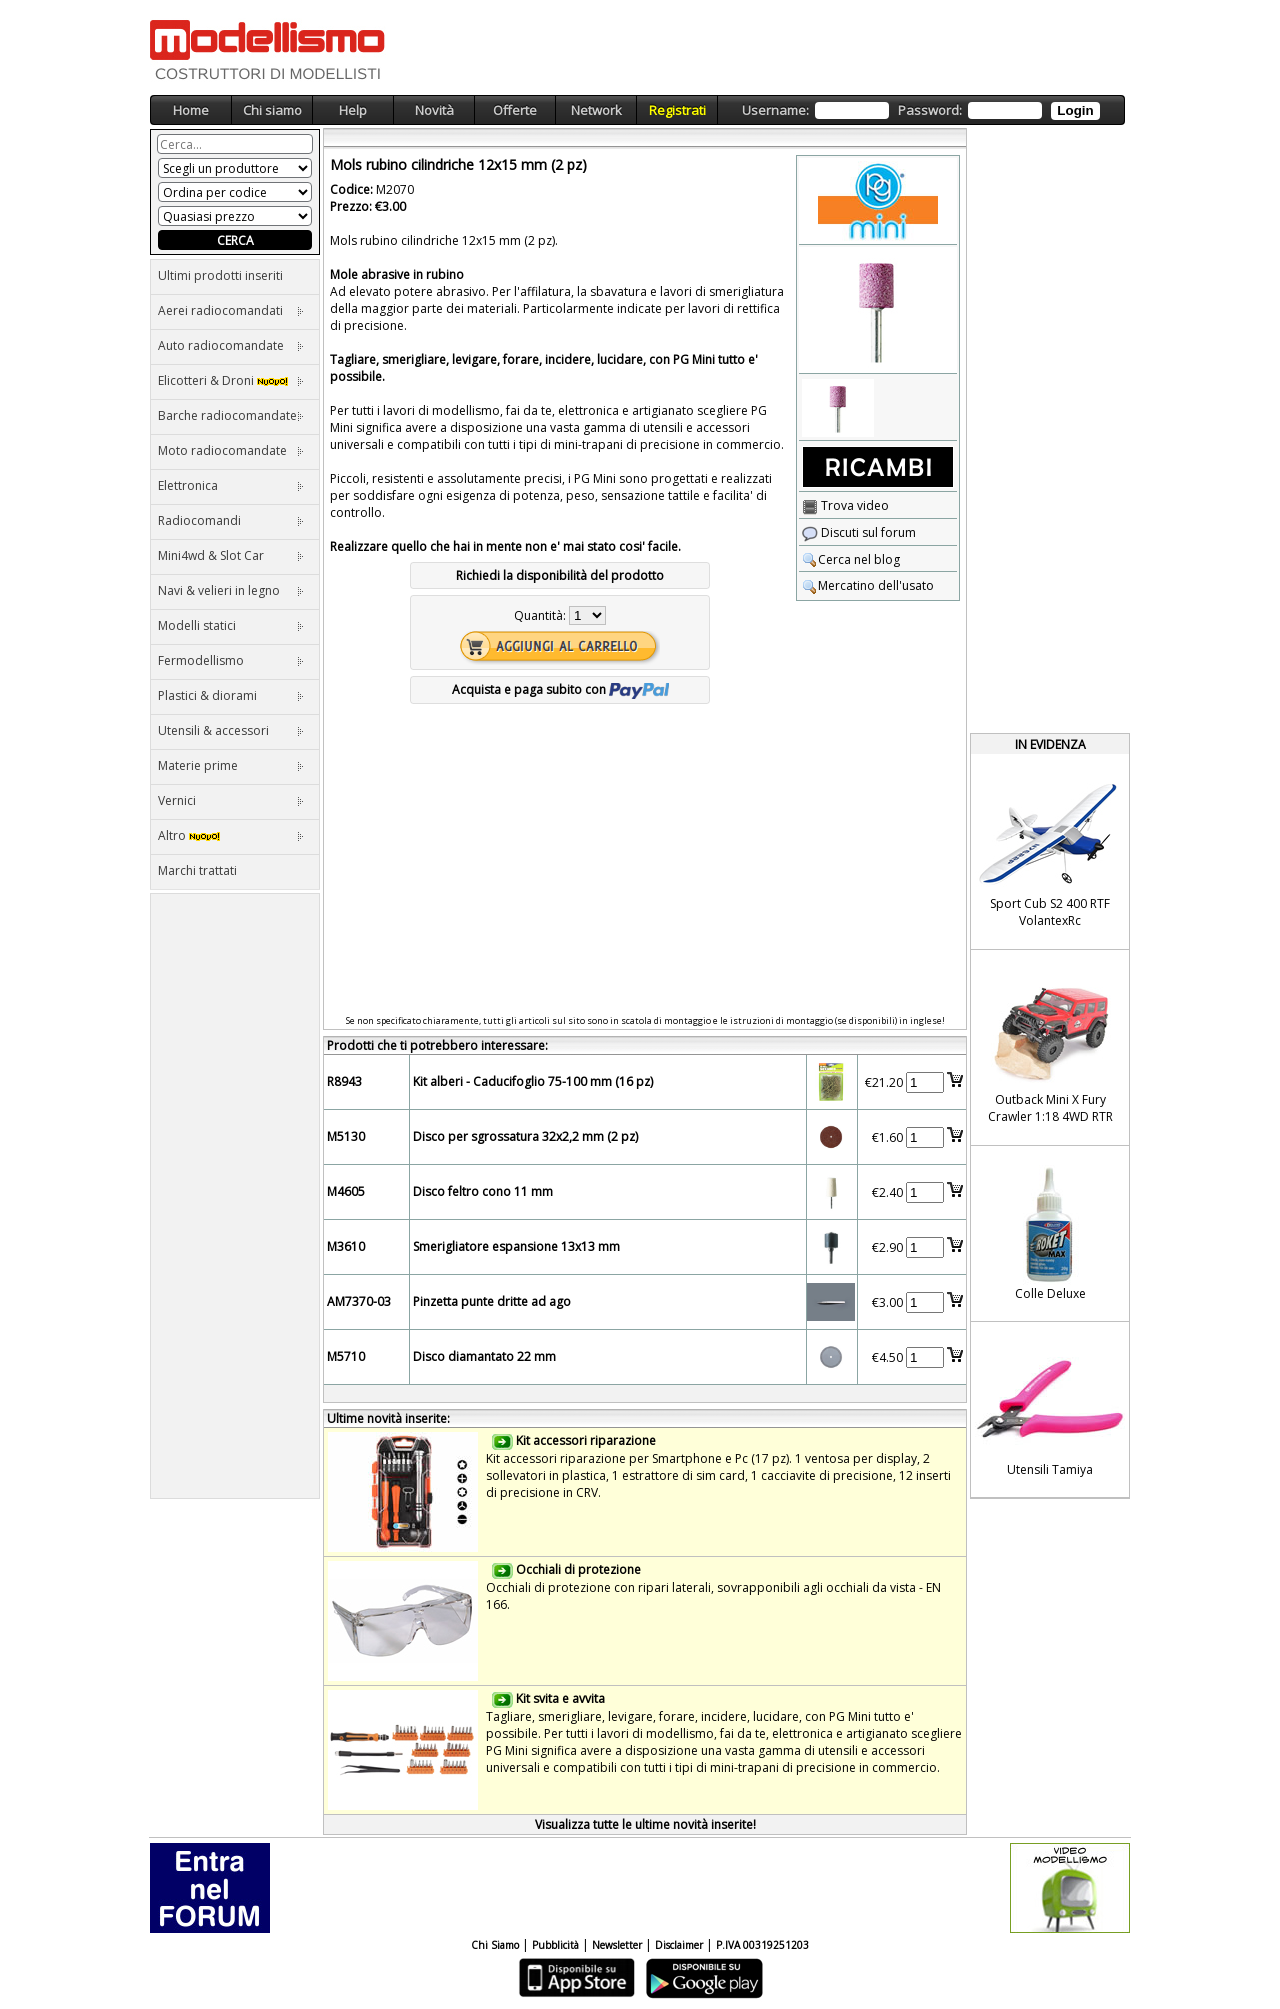 Image resolution: width=1280 pixels, height=2009 pixels. I want to click on Marchi trattati, so click(197, 870).